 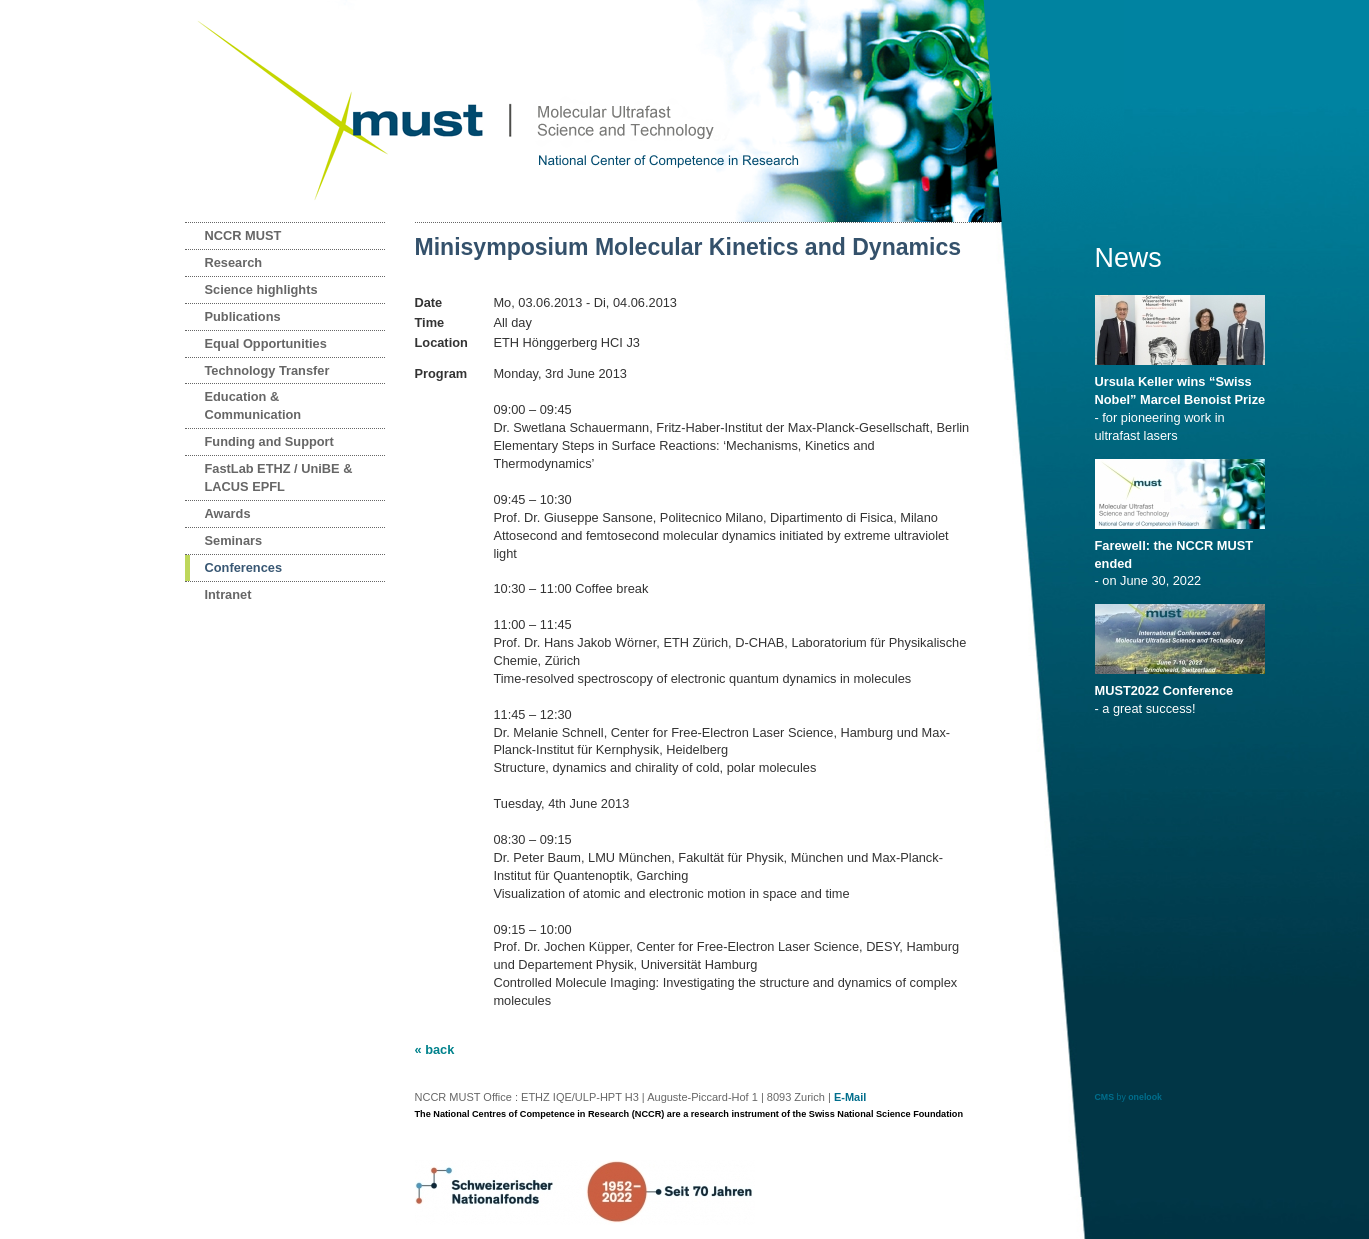 I want to click on FastLab ETHZ / UniBE & LACUS EPFL, so click(x=279, y=477).